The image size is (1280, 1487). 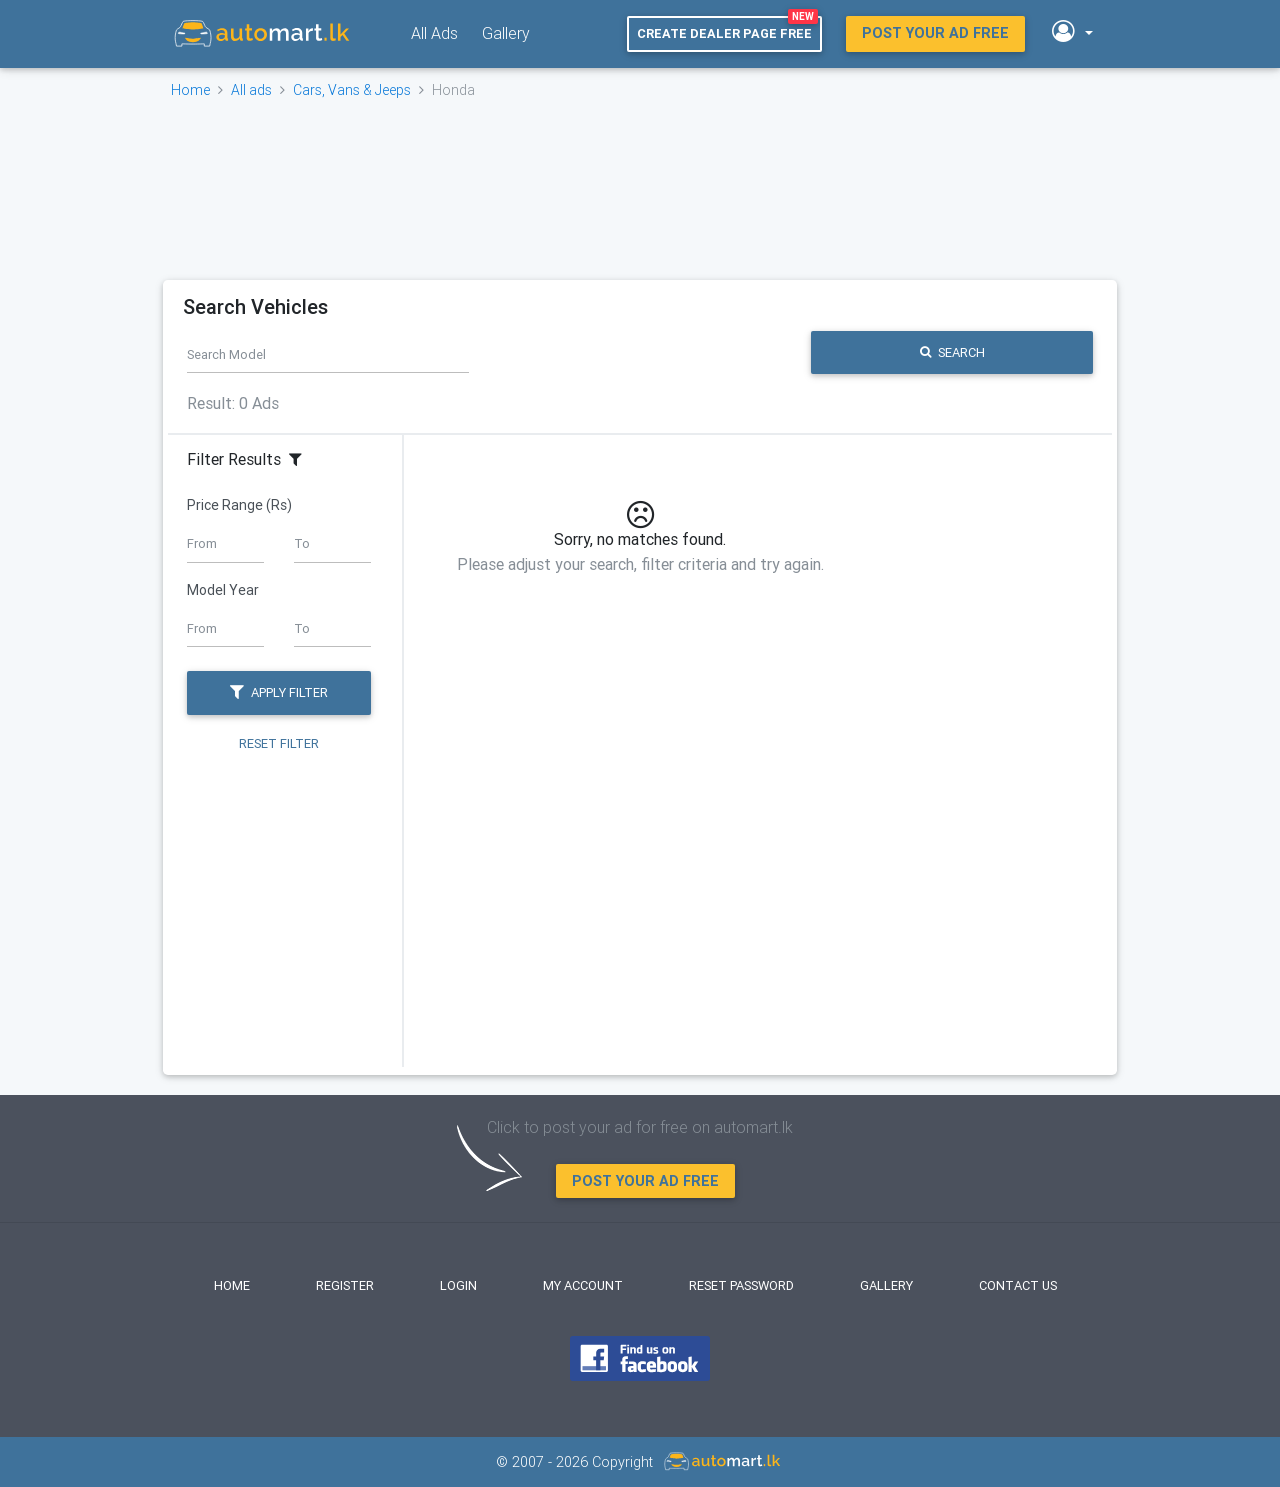 What do you see at coordinates (506, 33) in the screenshot?
I see `Gallery` at bounding box center [506, 33].